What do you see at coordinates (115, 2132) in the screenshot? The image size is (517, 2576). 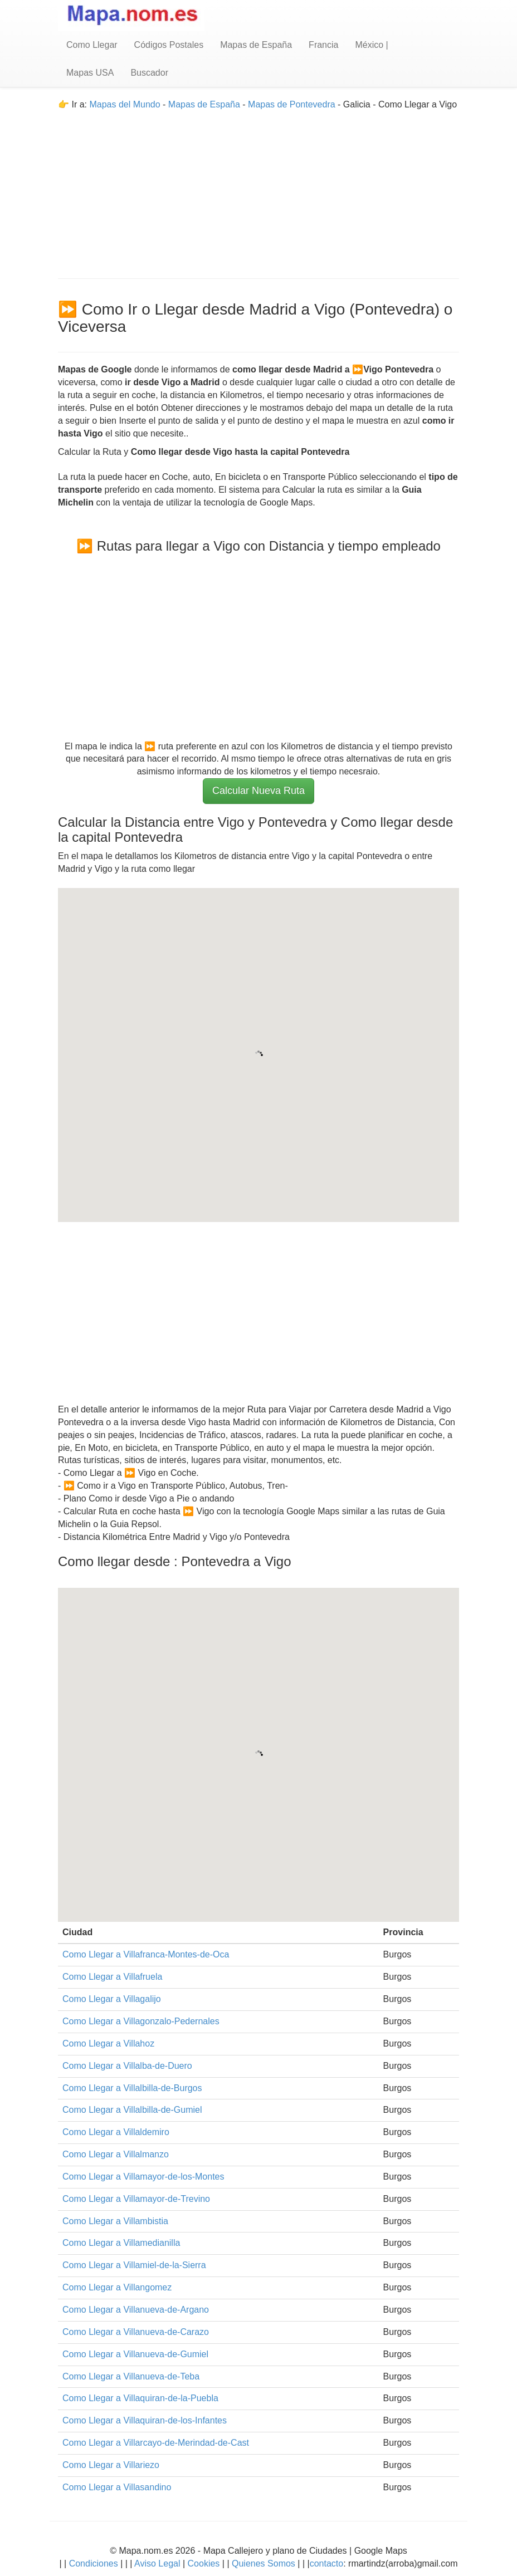 I see `Como Llegar a Villaldemiro` at bounding box center [115, 2132].